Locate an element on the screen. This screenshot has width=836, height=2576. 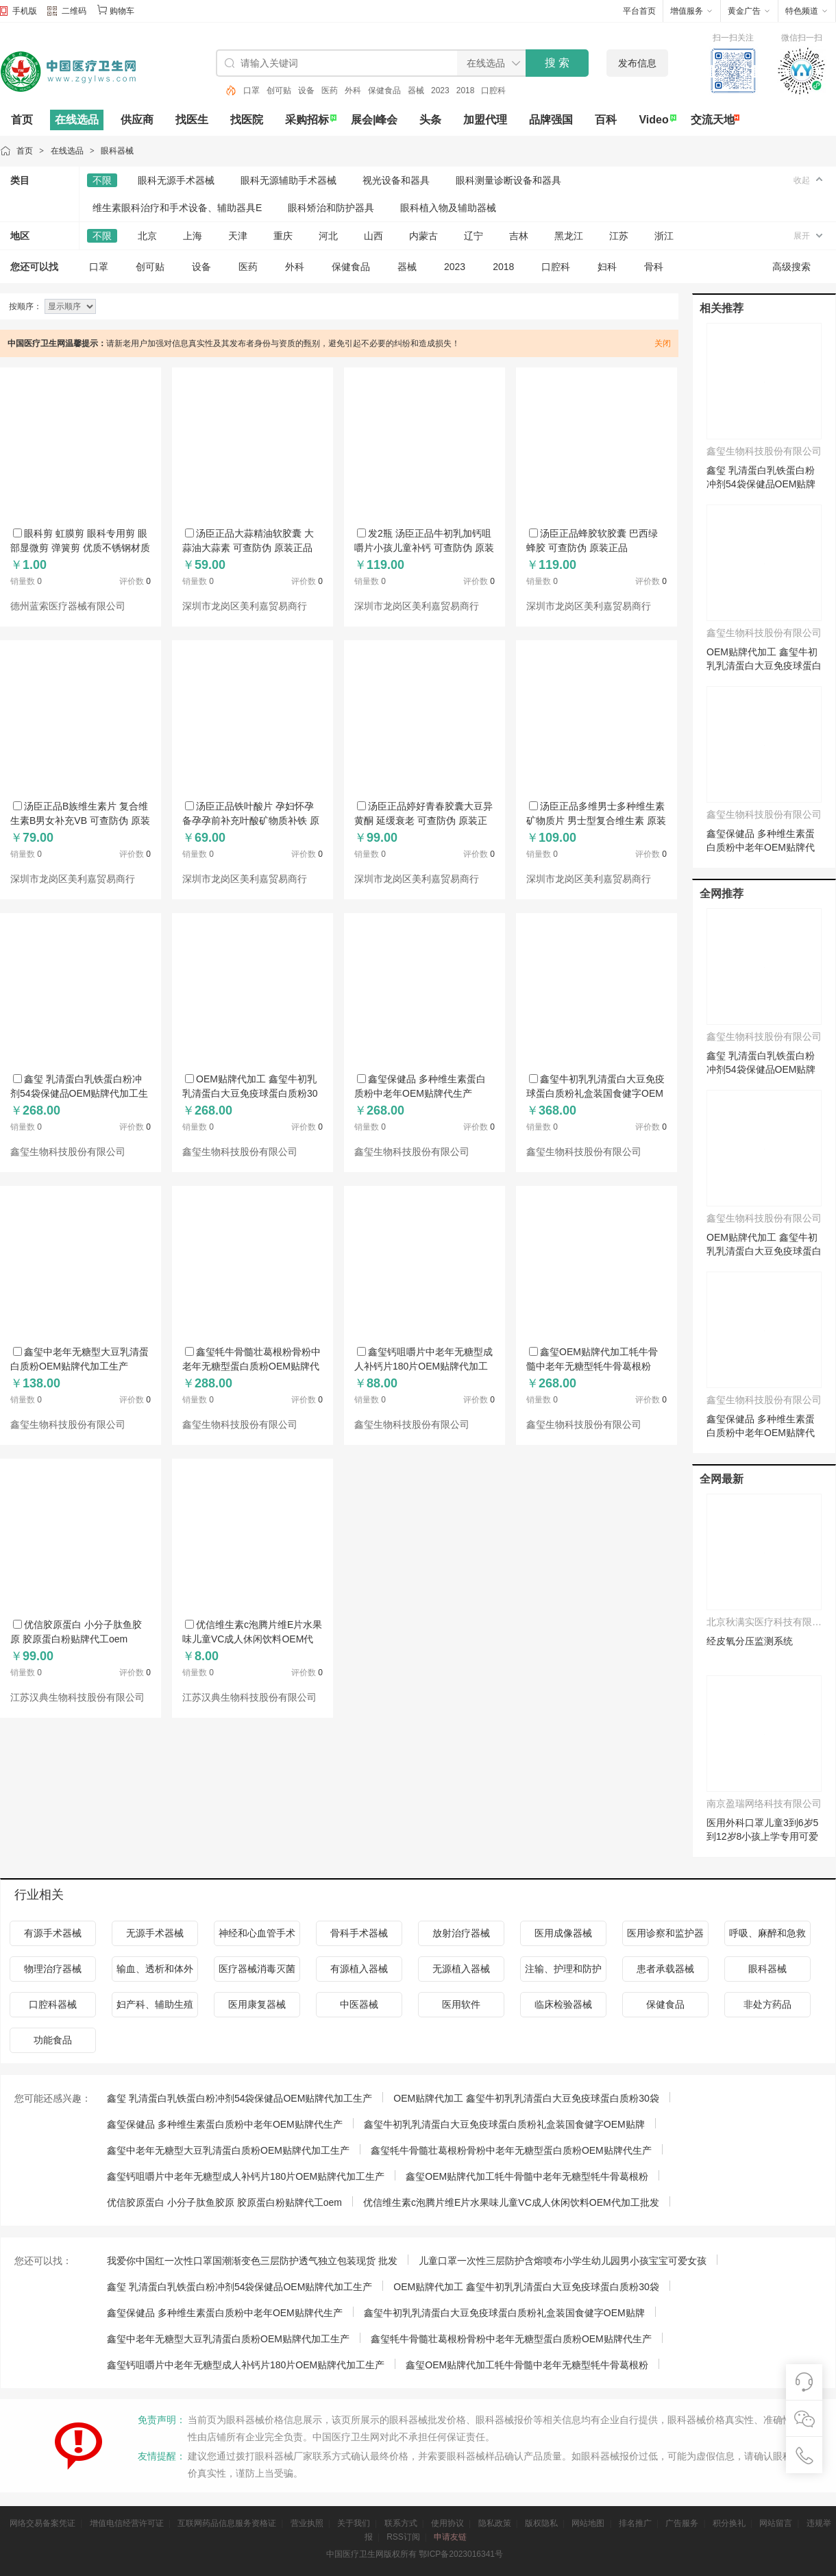
在线选品 is located at coordinates (77, 119).